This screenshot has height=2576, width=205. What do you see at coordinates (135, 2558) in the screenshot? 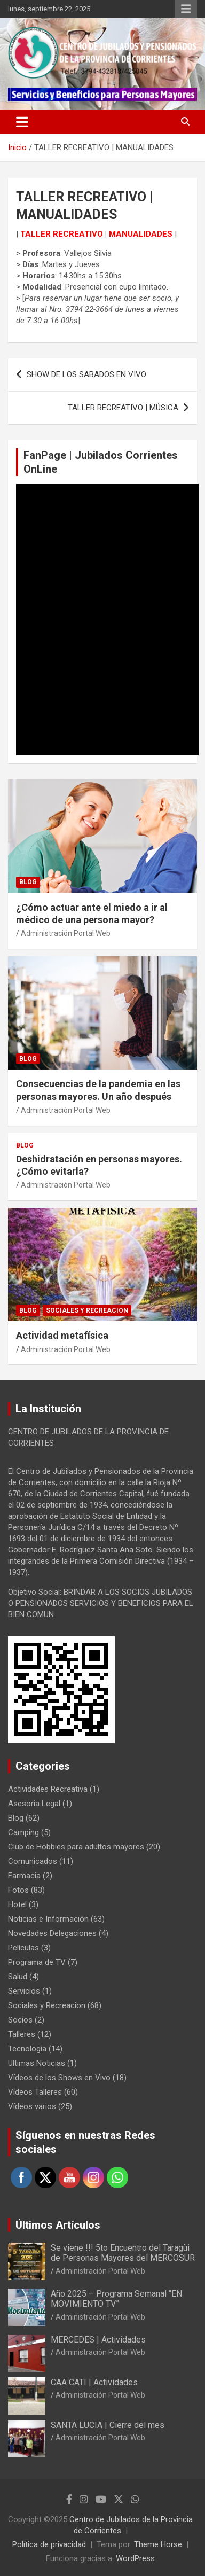
I see `WordPress` at bounding box center [135, 2558].